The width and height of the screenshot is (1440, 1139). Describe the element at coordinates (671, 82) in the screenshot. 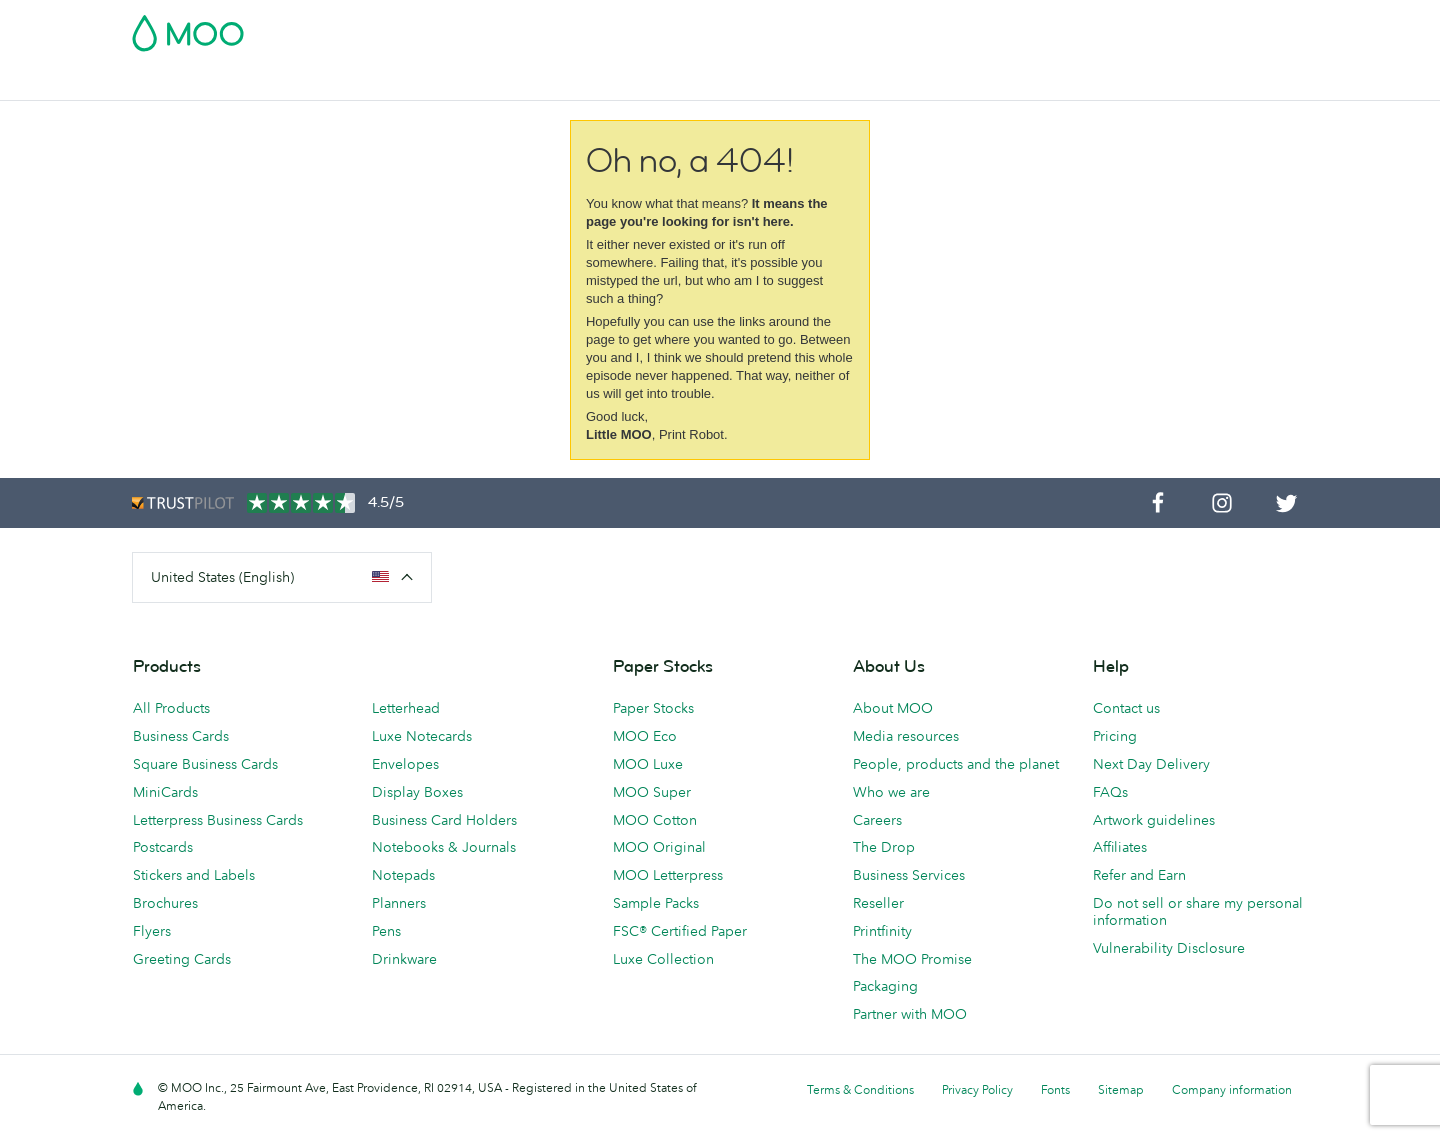

I see `Stationery` at that location.